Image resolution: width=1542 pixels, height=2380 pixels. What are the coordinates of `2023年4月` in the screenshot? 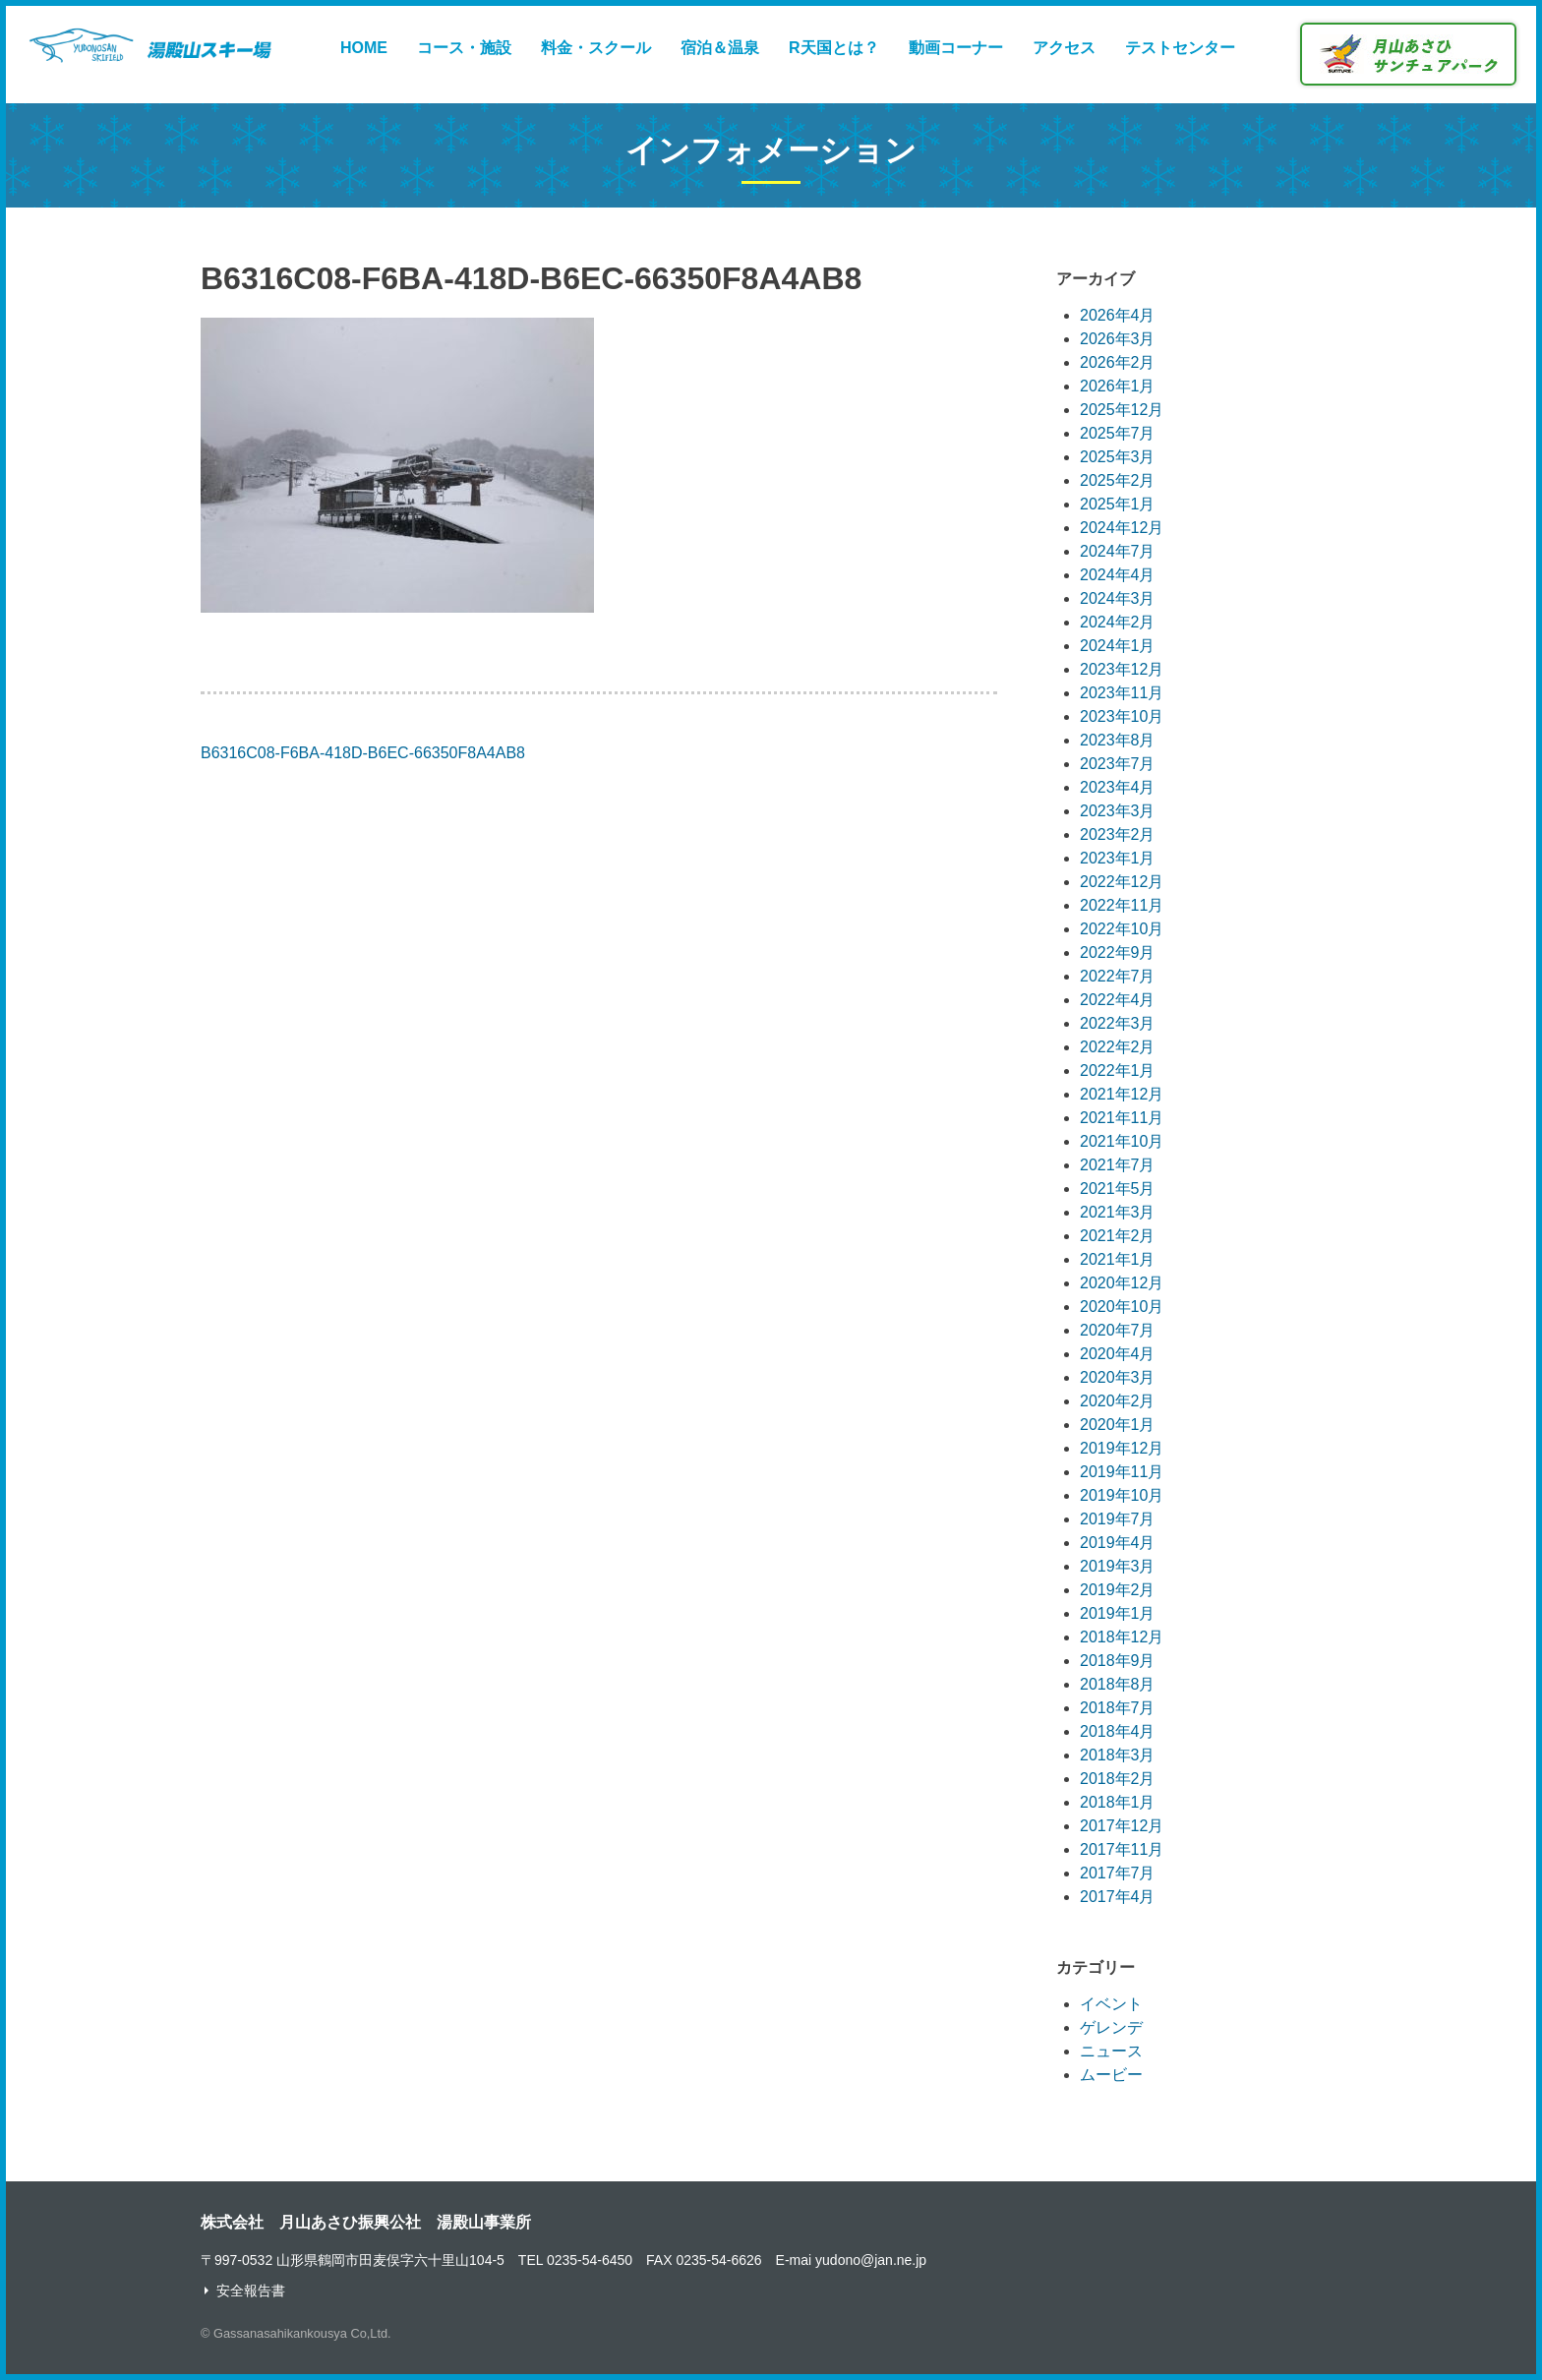 It's located at (1118, 787).